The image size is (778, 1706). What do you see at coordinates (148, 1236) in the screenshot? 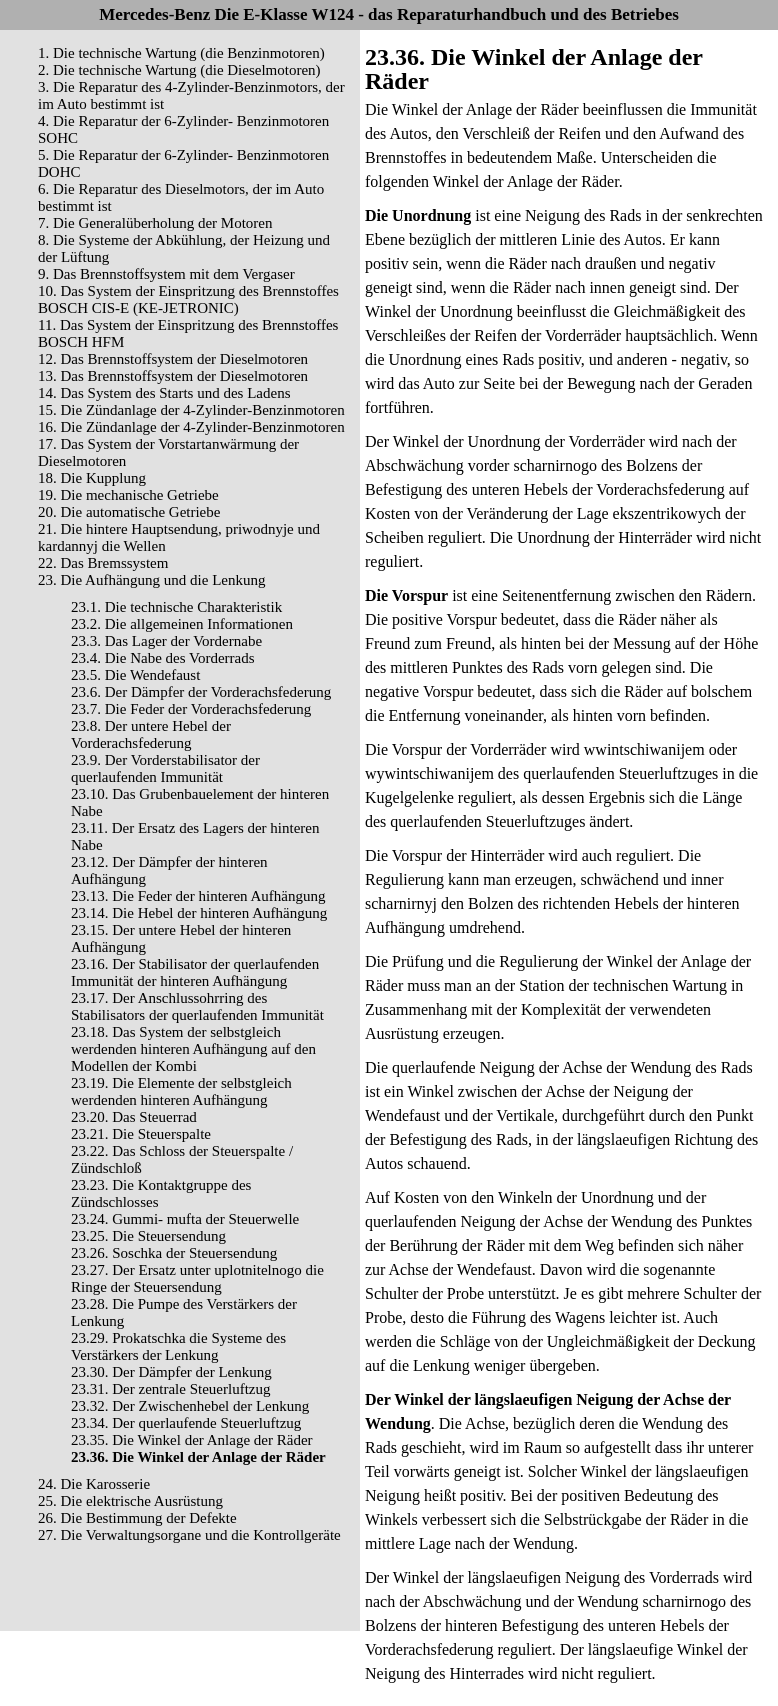
I see `23.25. Die Steuersendung` at bounding box center [148, 1236].